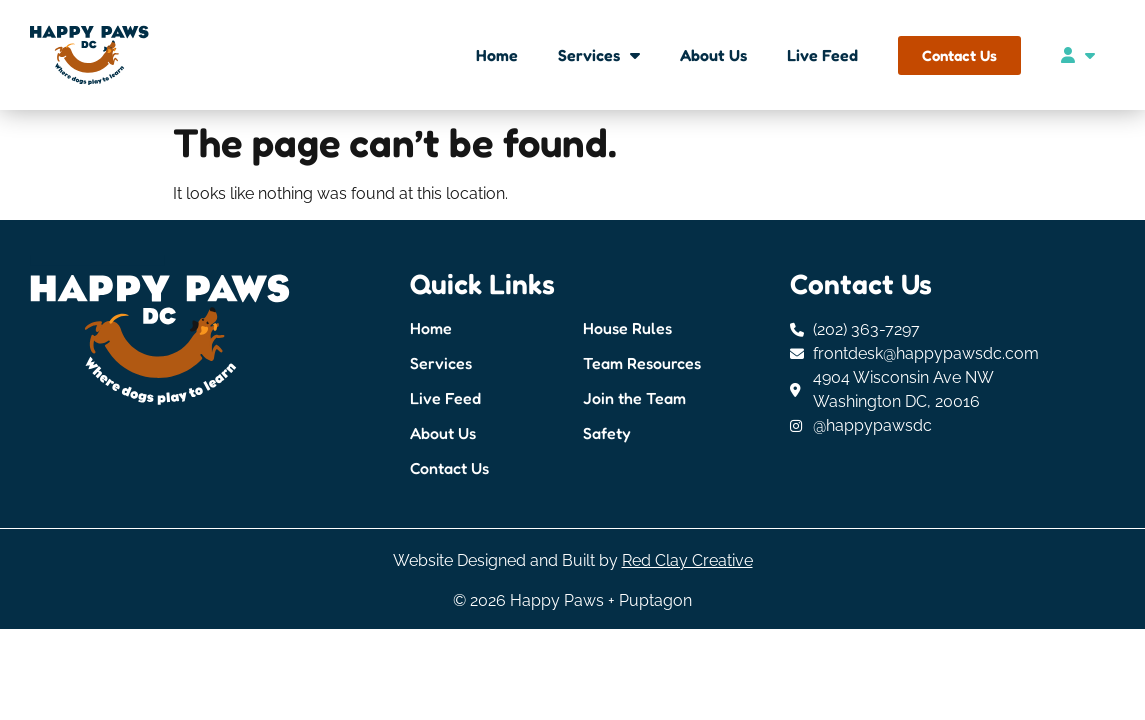 The image size is (1145, 720). I want to click on About Us, so click(713, 55).